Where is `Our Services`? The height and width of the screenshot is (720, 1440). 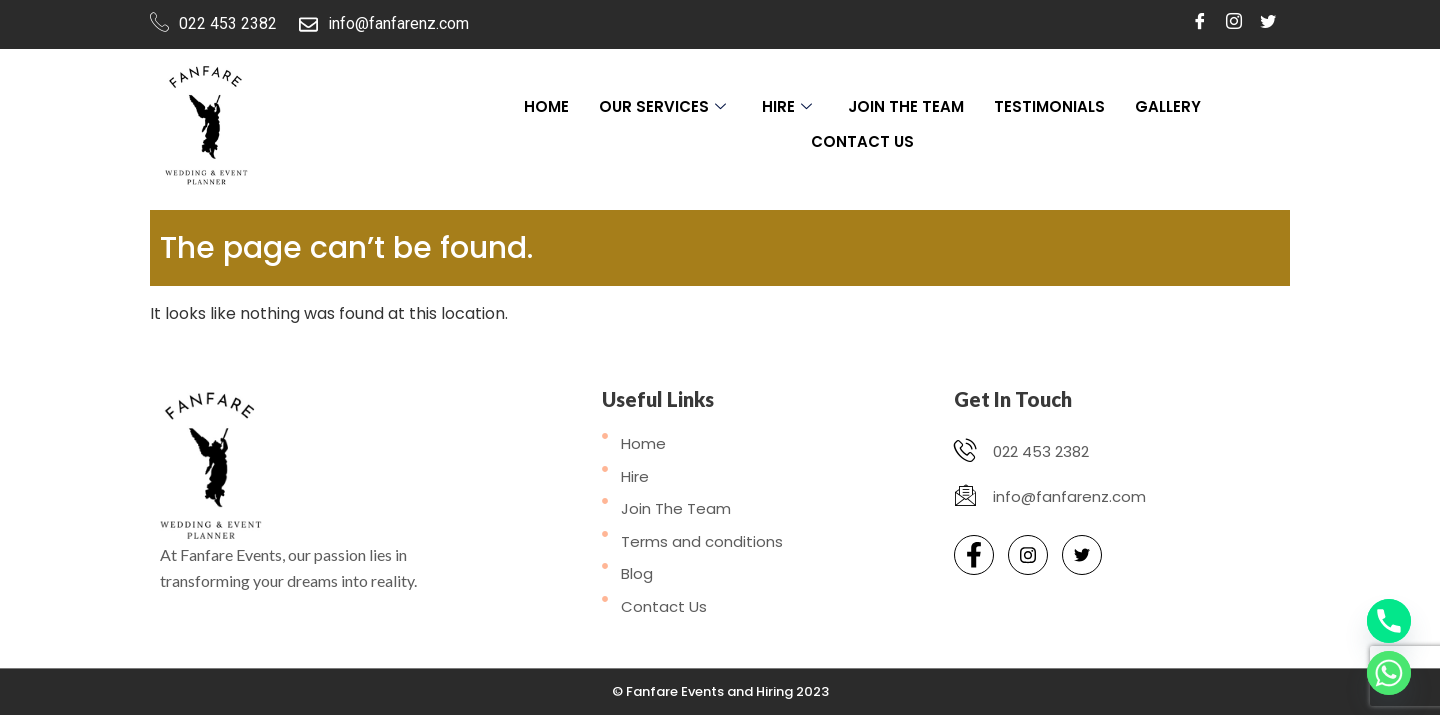
Our Services is located at coordinates (662, 106).